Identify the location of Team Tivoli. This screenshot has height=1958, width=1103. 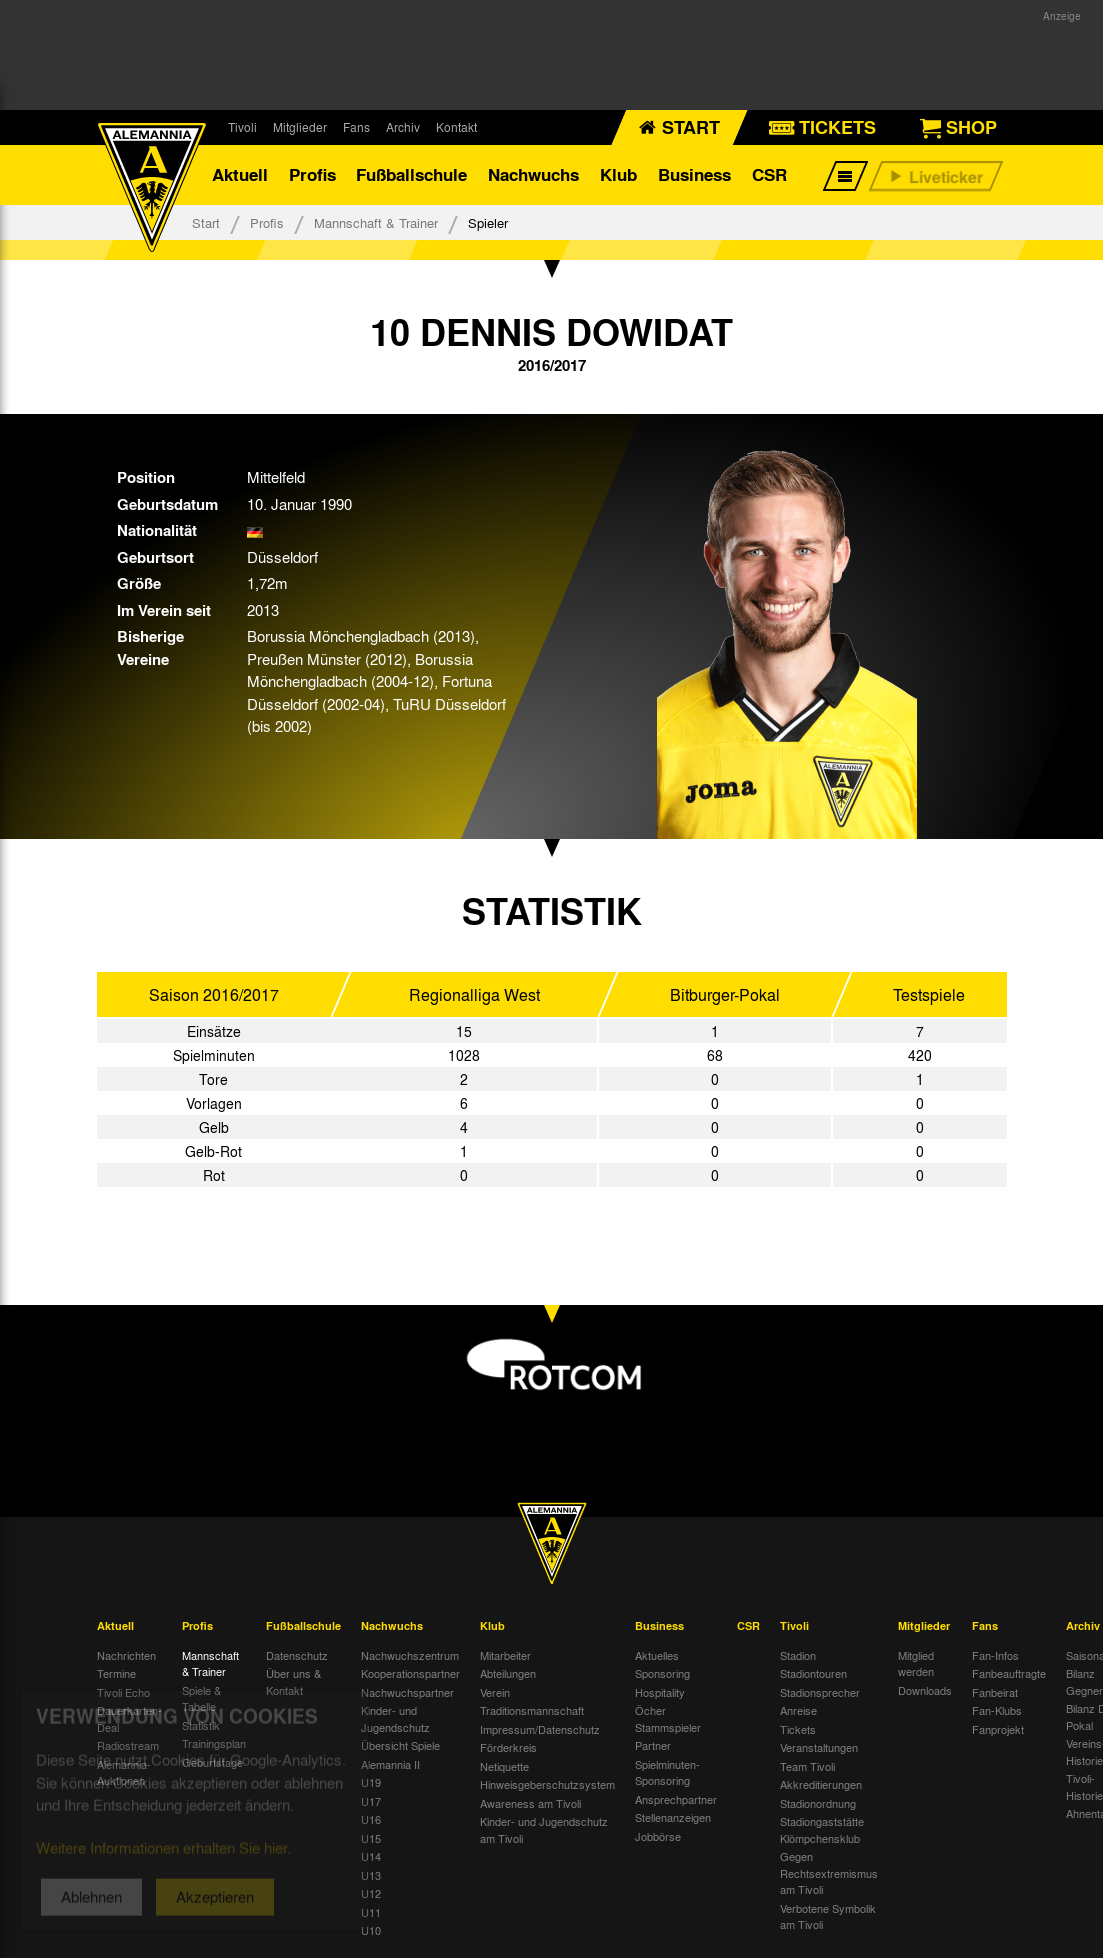
(807, 1766).